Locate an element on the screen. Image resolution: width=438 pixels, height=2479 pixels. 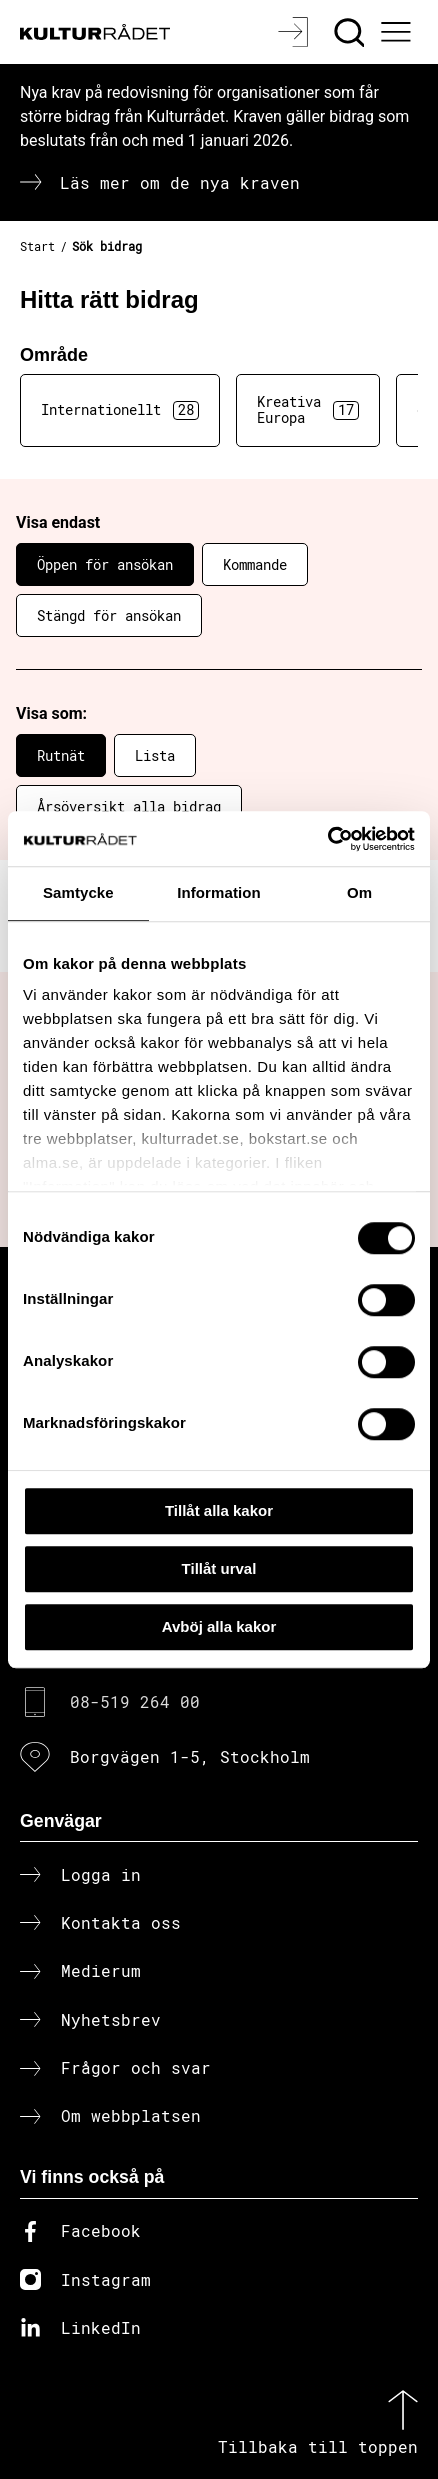
Läs mer om de nya kraven is located at coordinates (180, 182).